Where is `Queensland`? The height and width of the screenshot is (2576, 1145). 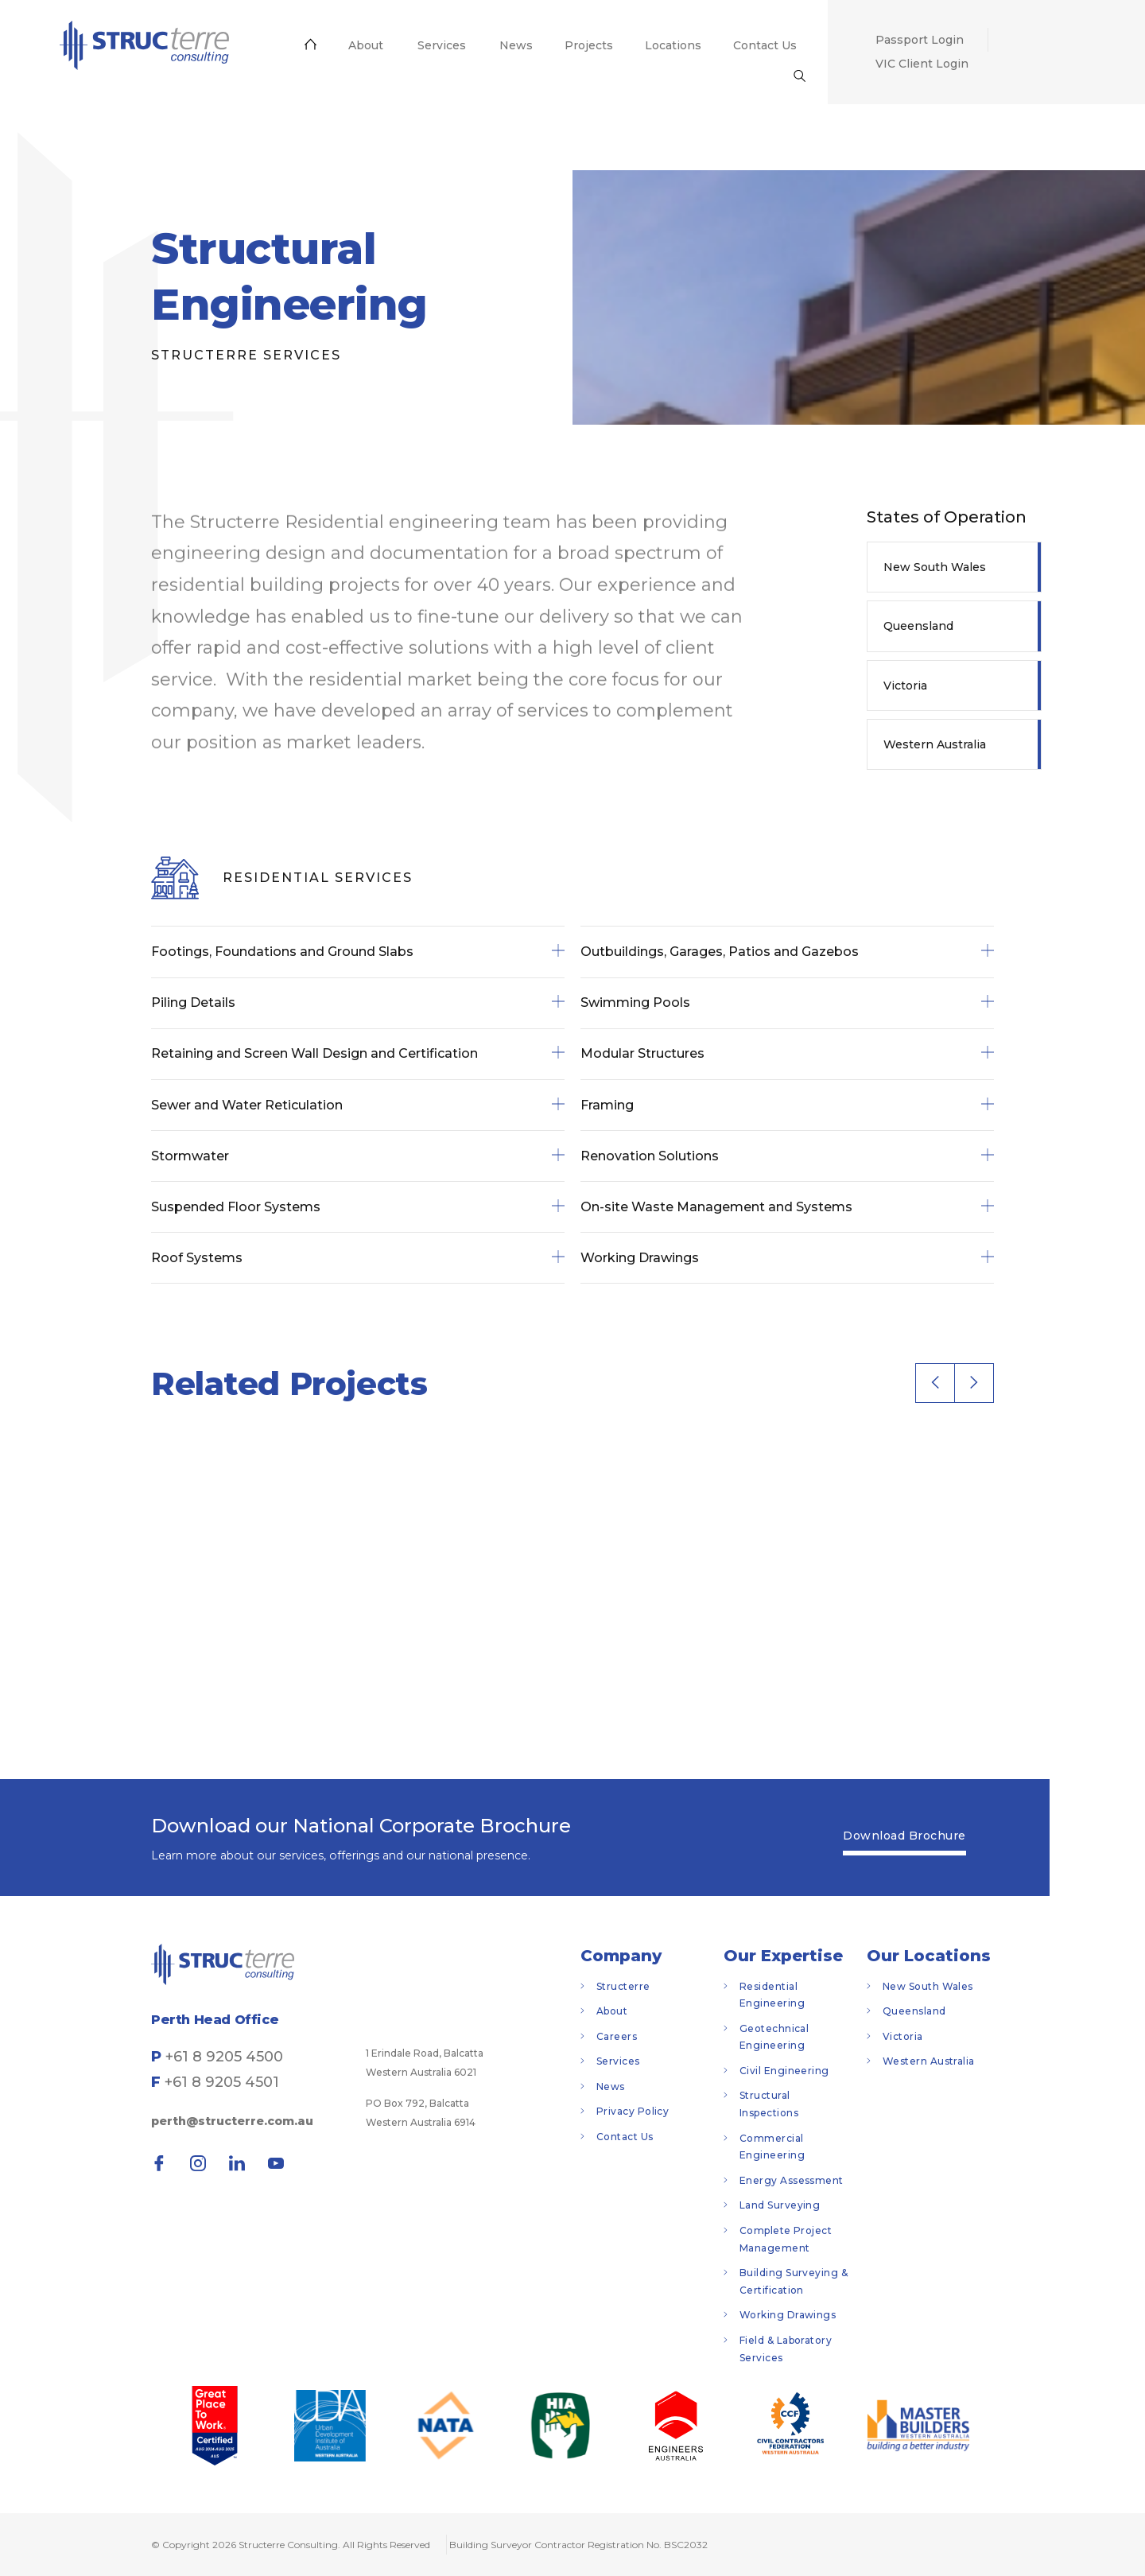 Queensland is located at coordinates (918, 626).